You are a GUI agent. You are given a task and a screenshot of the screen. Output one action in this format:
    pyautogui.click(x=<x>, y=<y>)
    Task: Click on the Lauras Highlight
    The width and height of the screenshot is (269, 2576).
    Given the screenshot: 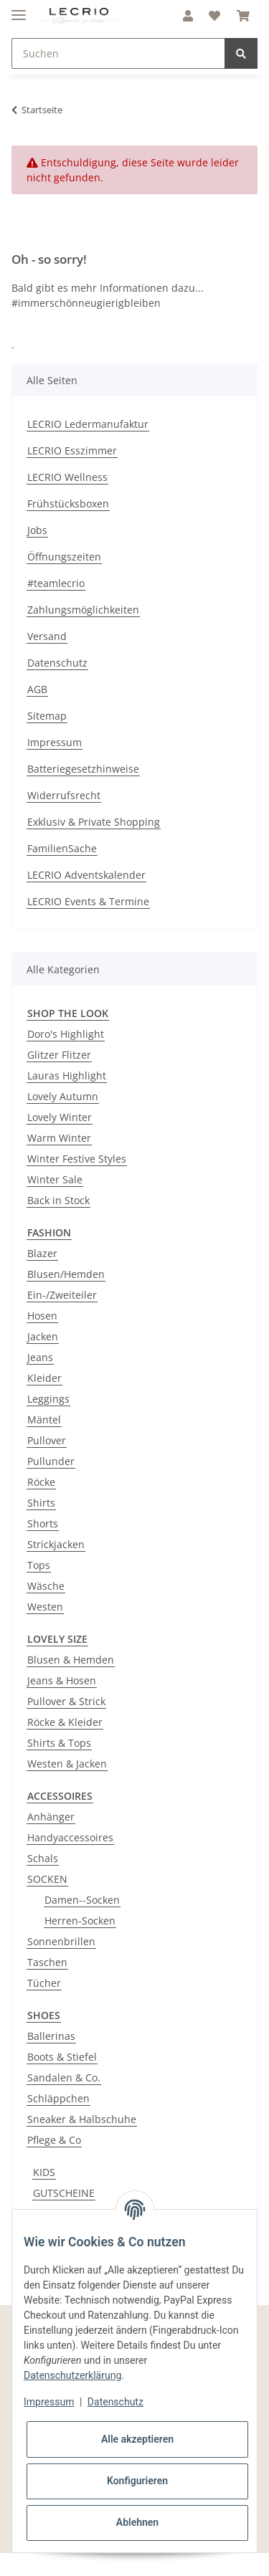 What is the action you would take?
    pyautogui.click(x=66, y=1075)
    